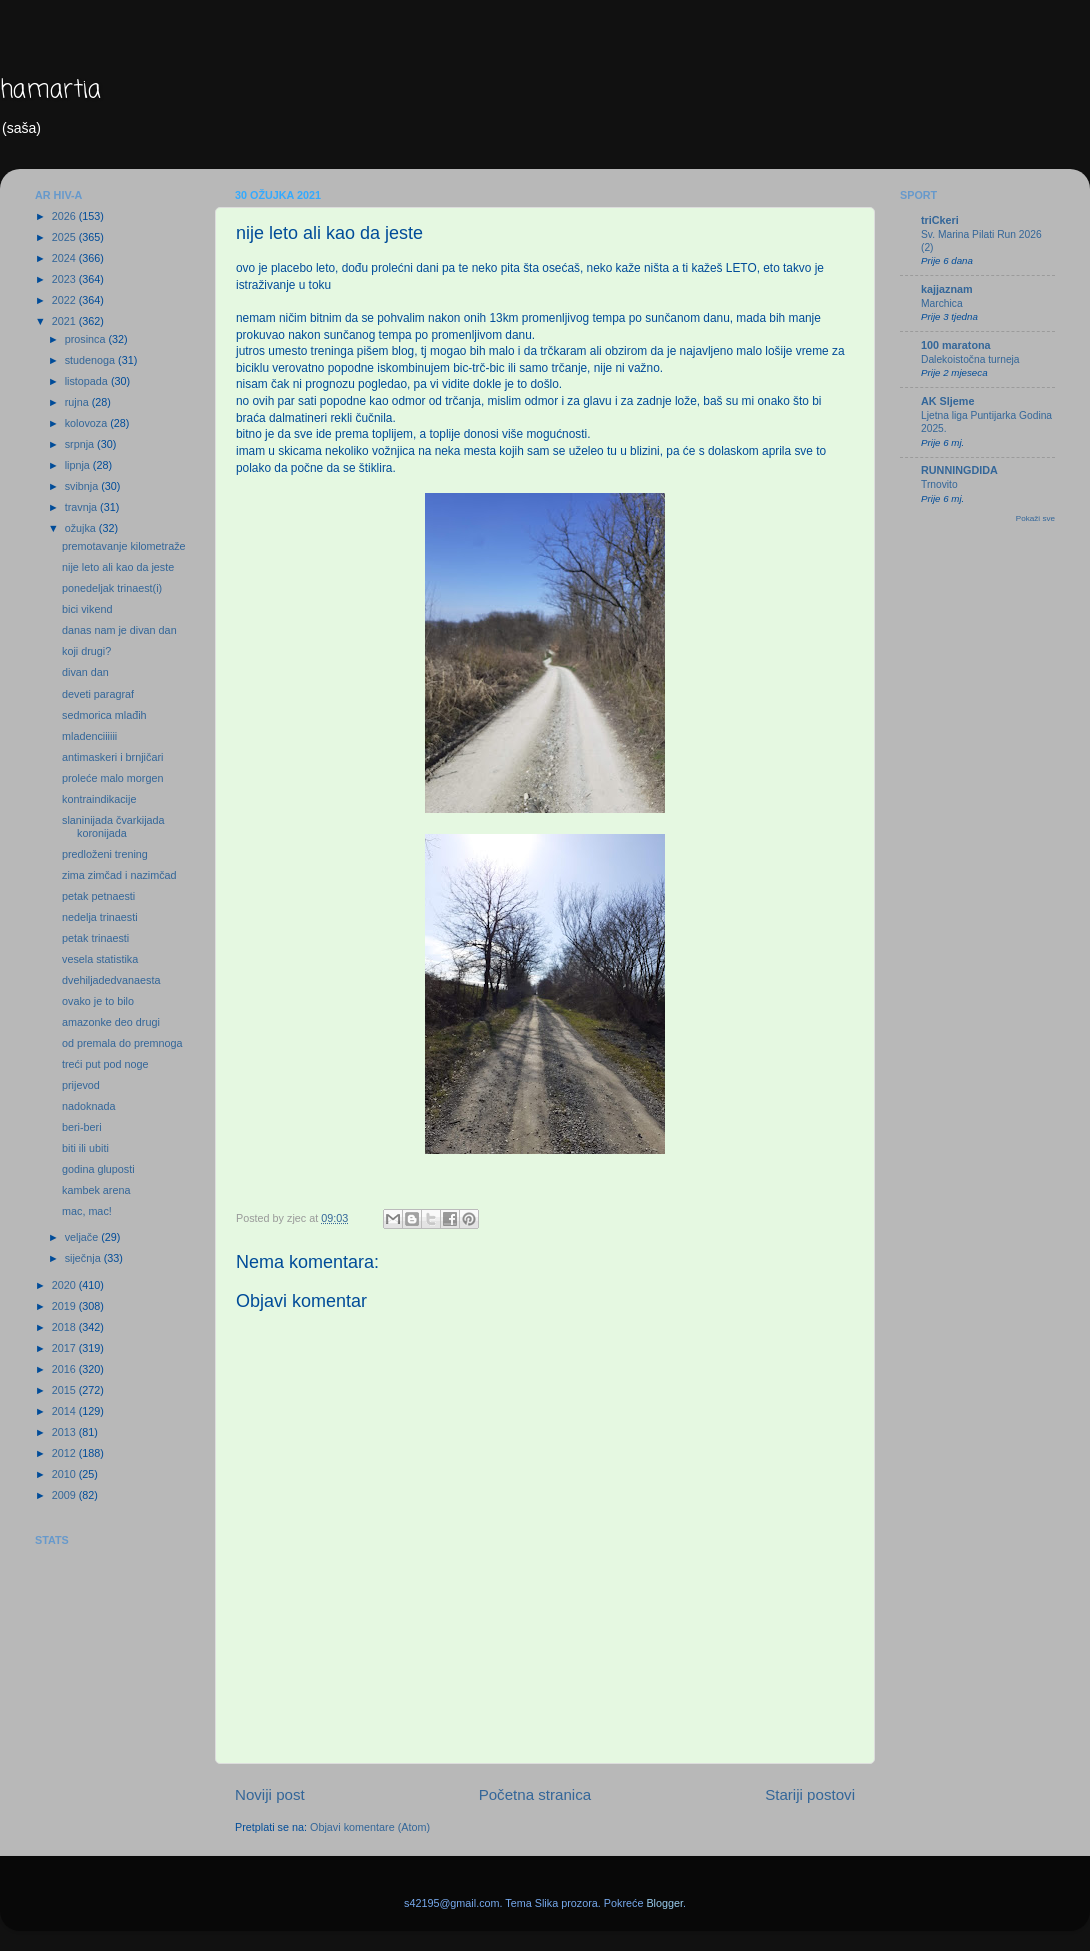  I want to click on AK Sljeme, so click(947, 401).